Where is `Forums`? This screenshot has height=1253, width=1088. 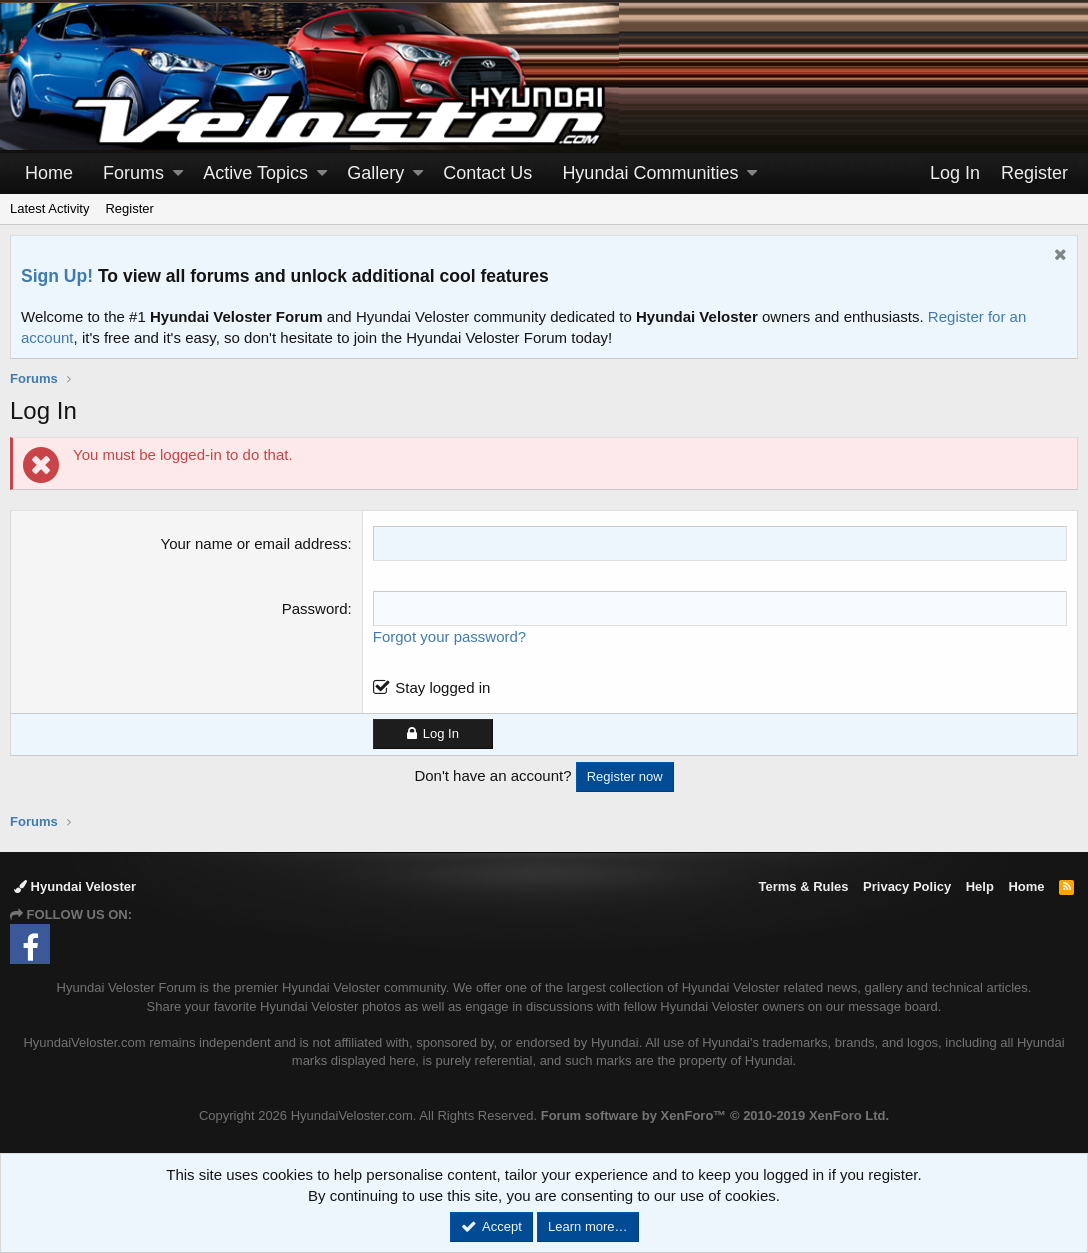
Forums is located at coordinates (133, 173).